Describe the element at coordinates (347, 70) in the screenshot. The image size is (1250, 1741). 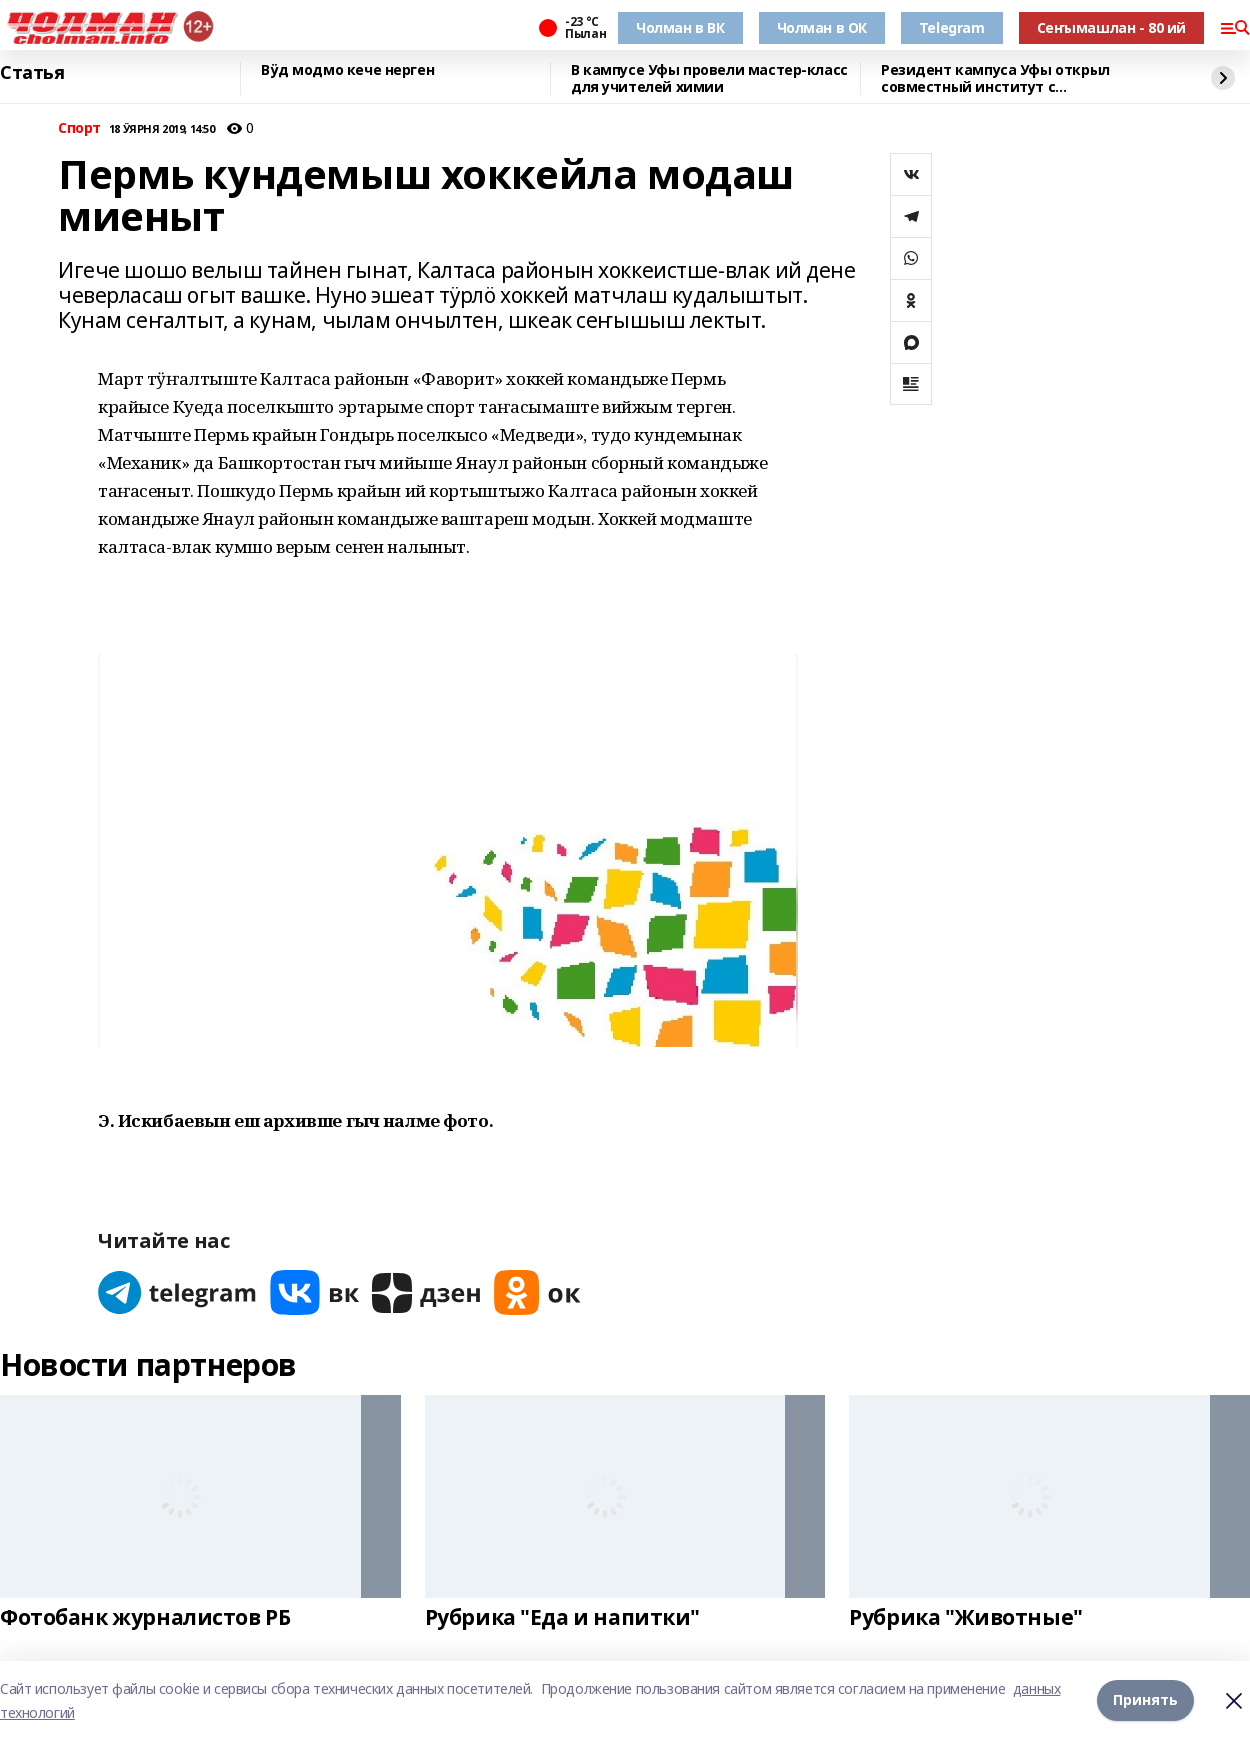
I see `Вӱд модмо кече нерген` at that location.